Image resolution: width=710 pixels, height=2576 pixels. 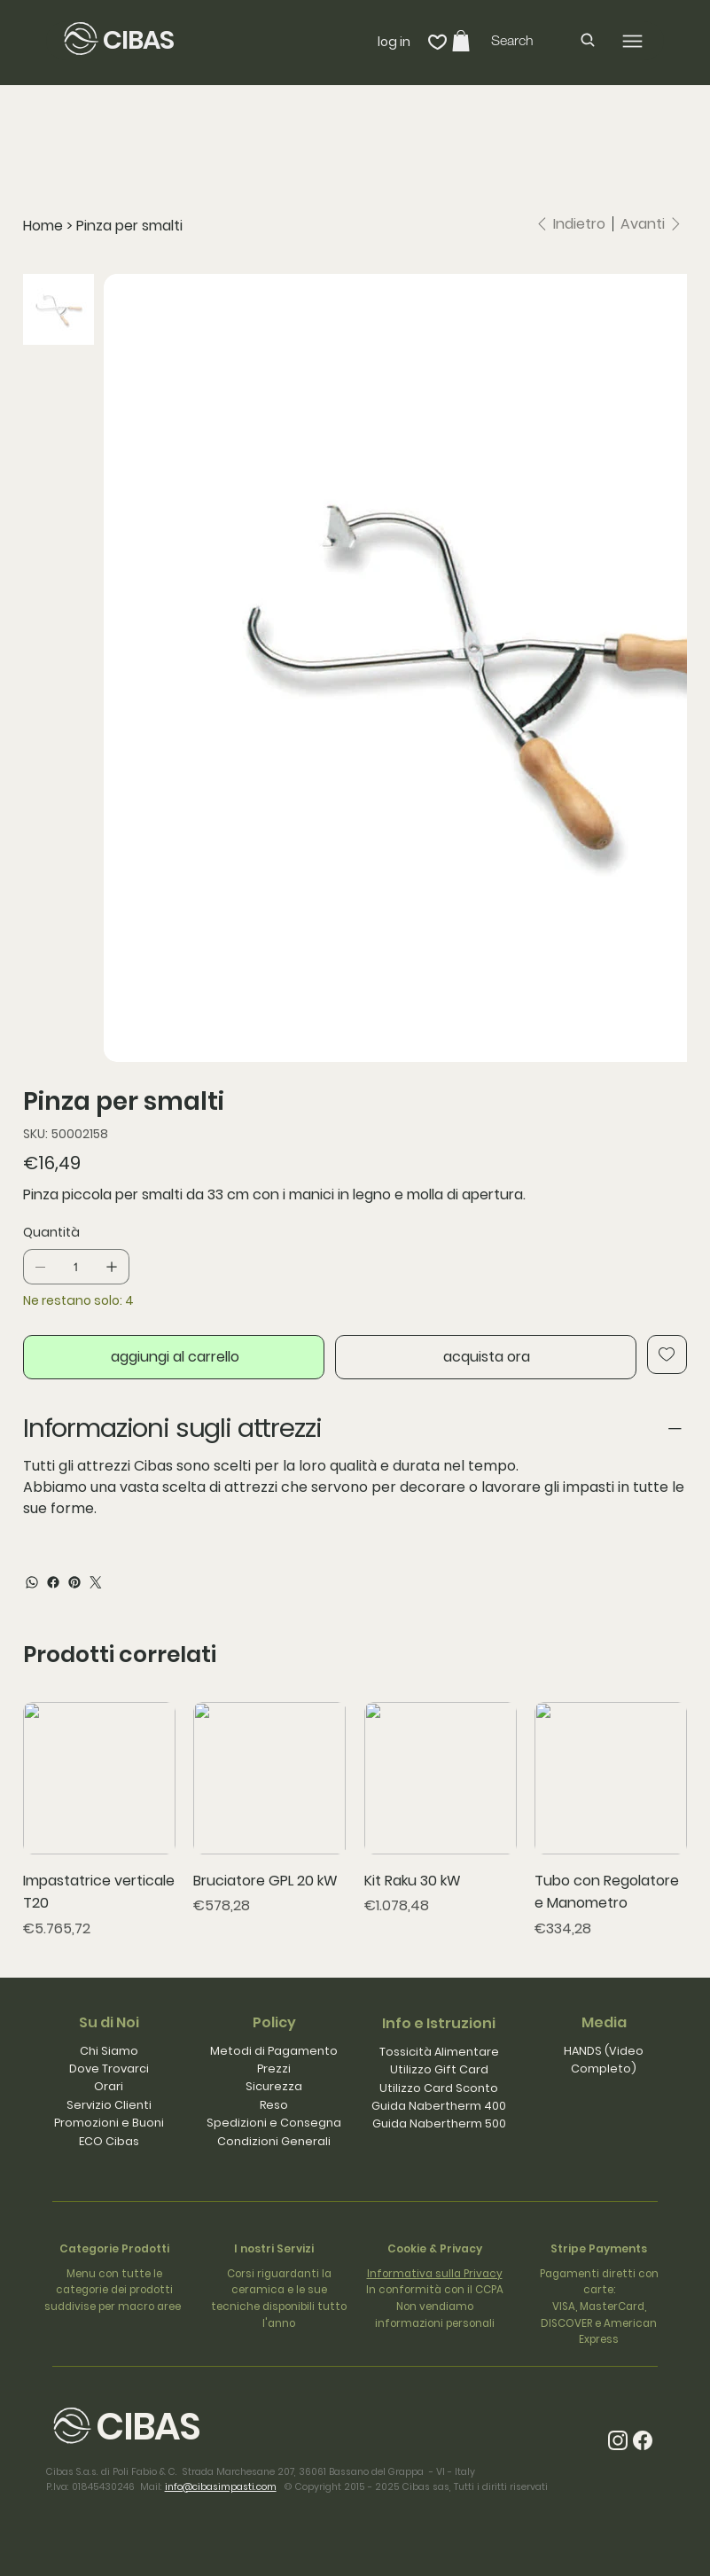 I want to click on Spedizioni e Consegna, so click(x=274, y=2122).